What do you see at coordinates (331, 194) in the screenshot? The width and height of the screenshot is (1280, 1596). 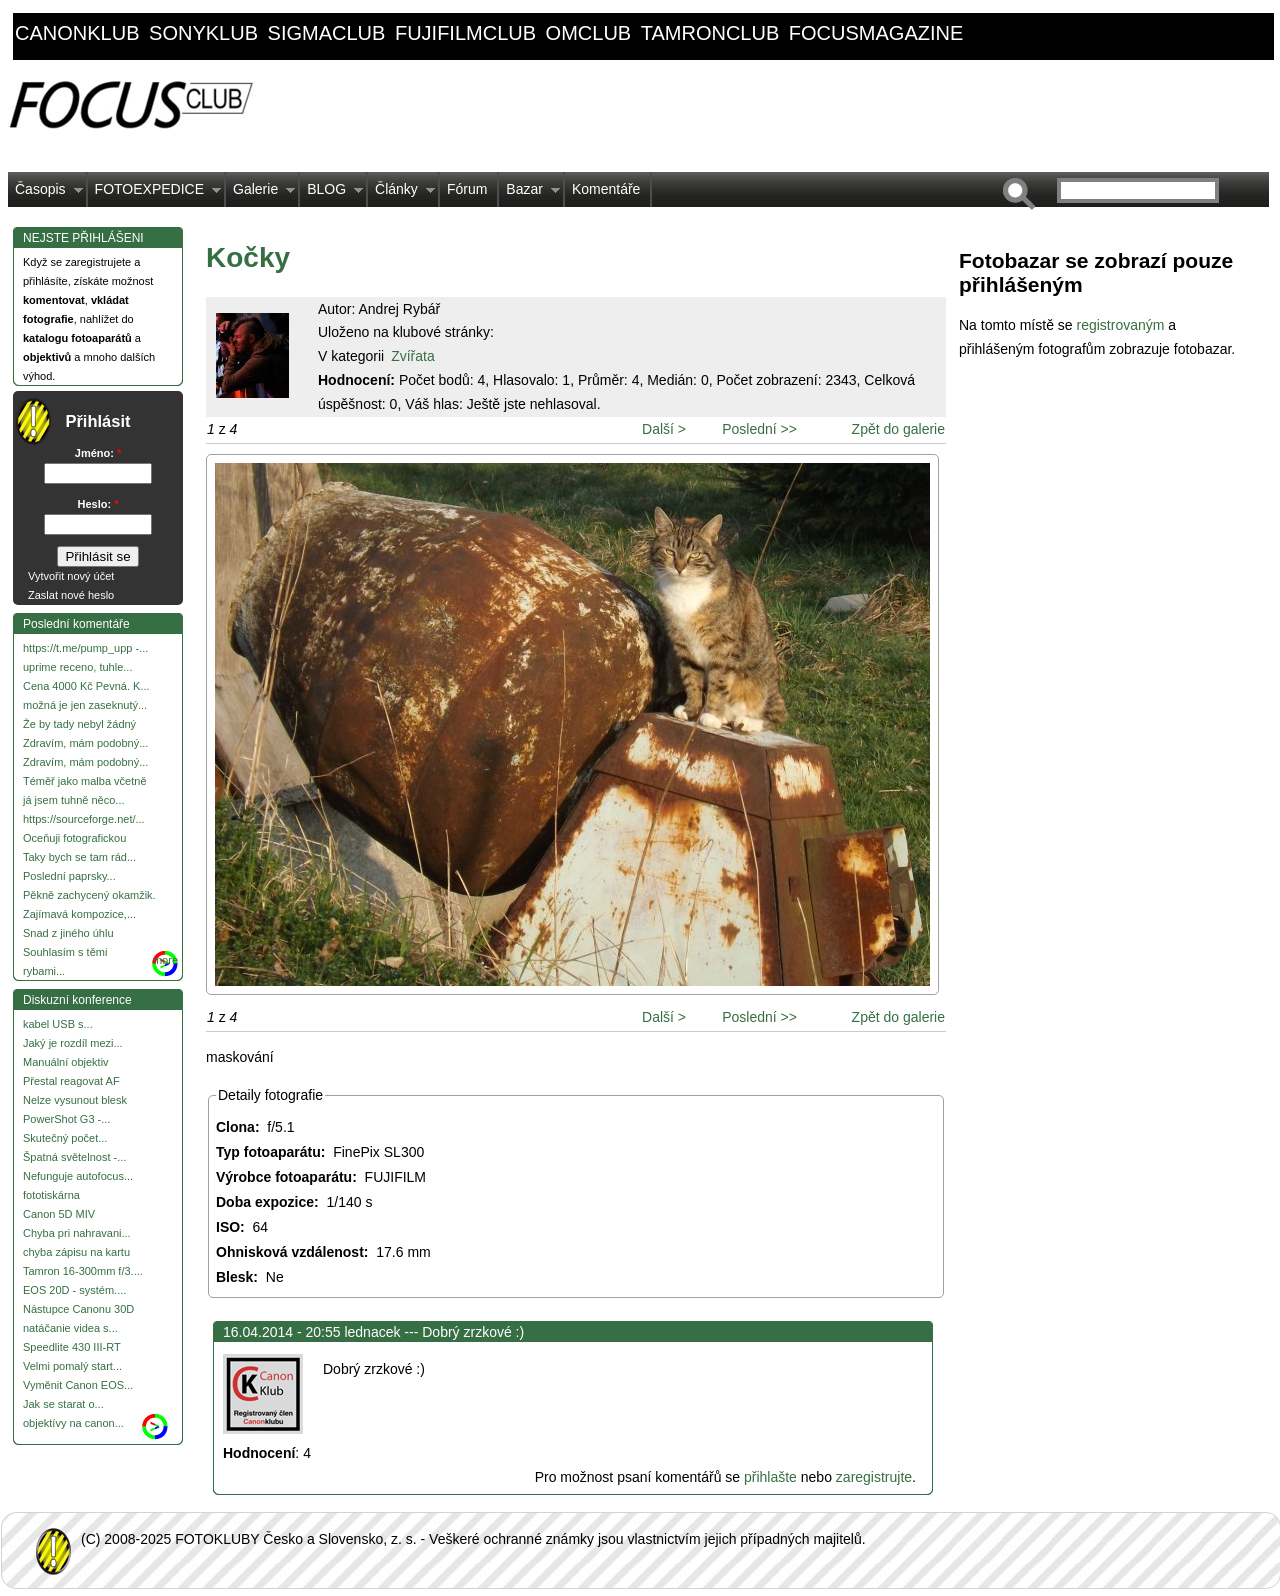 I see `BLOG` at bounding box center [331, 194].